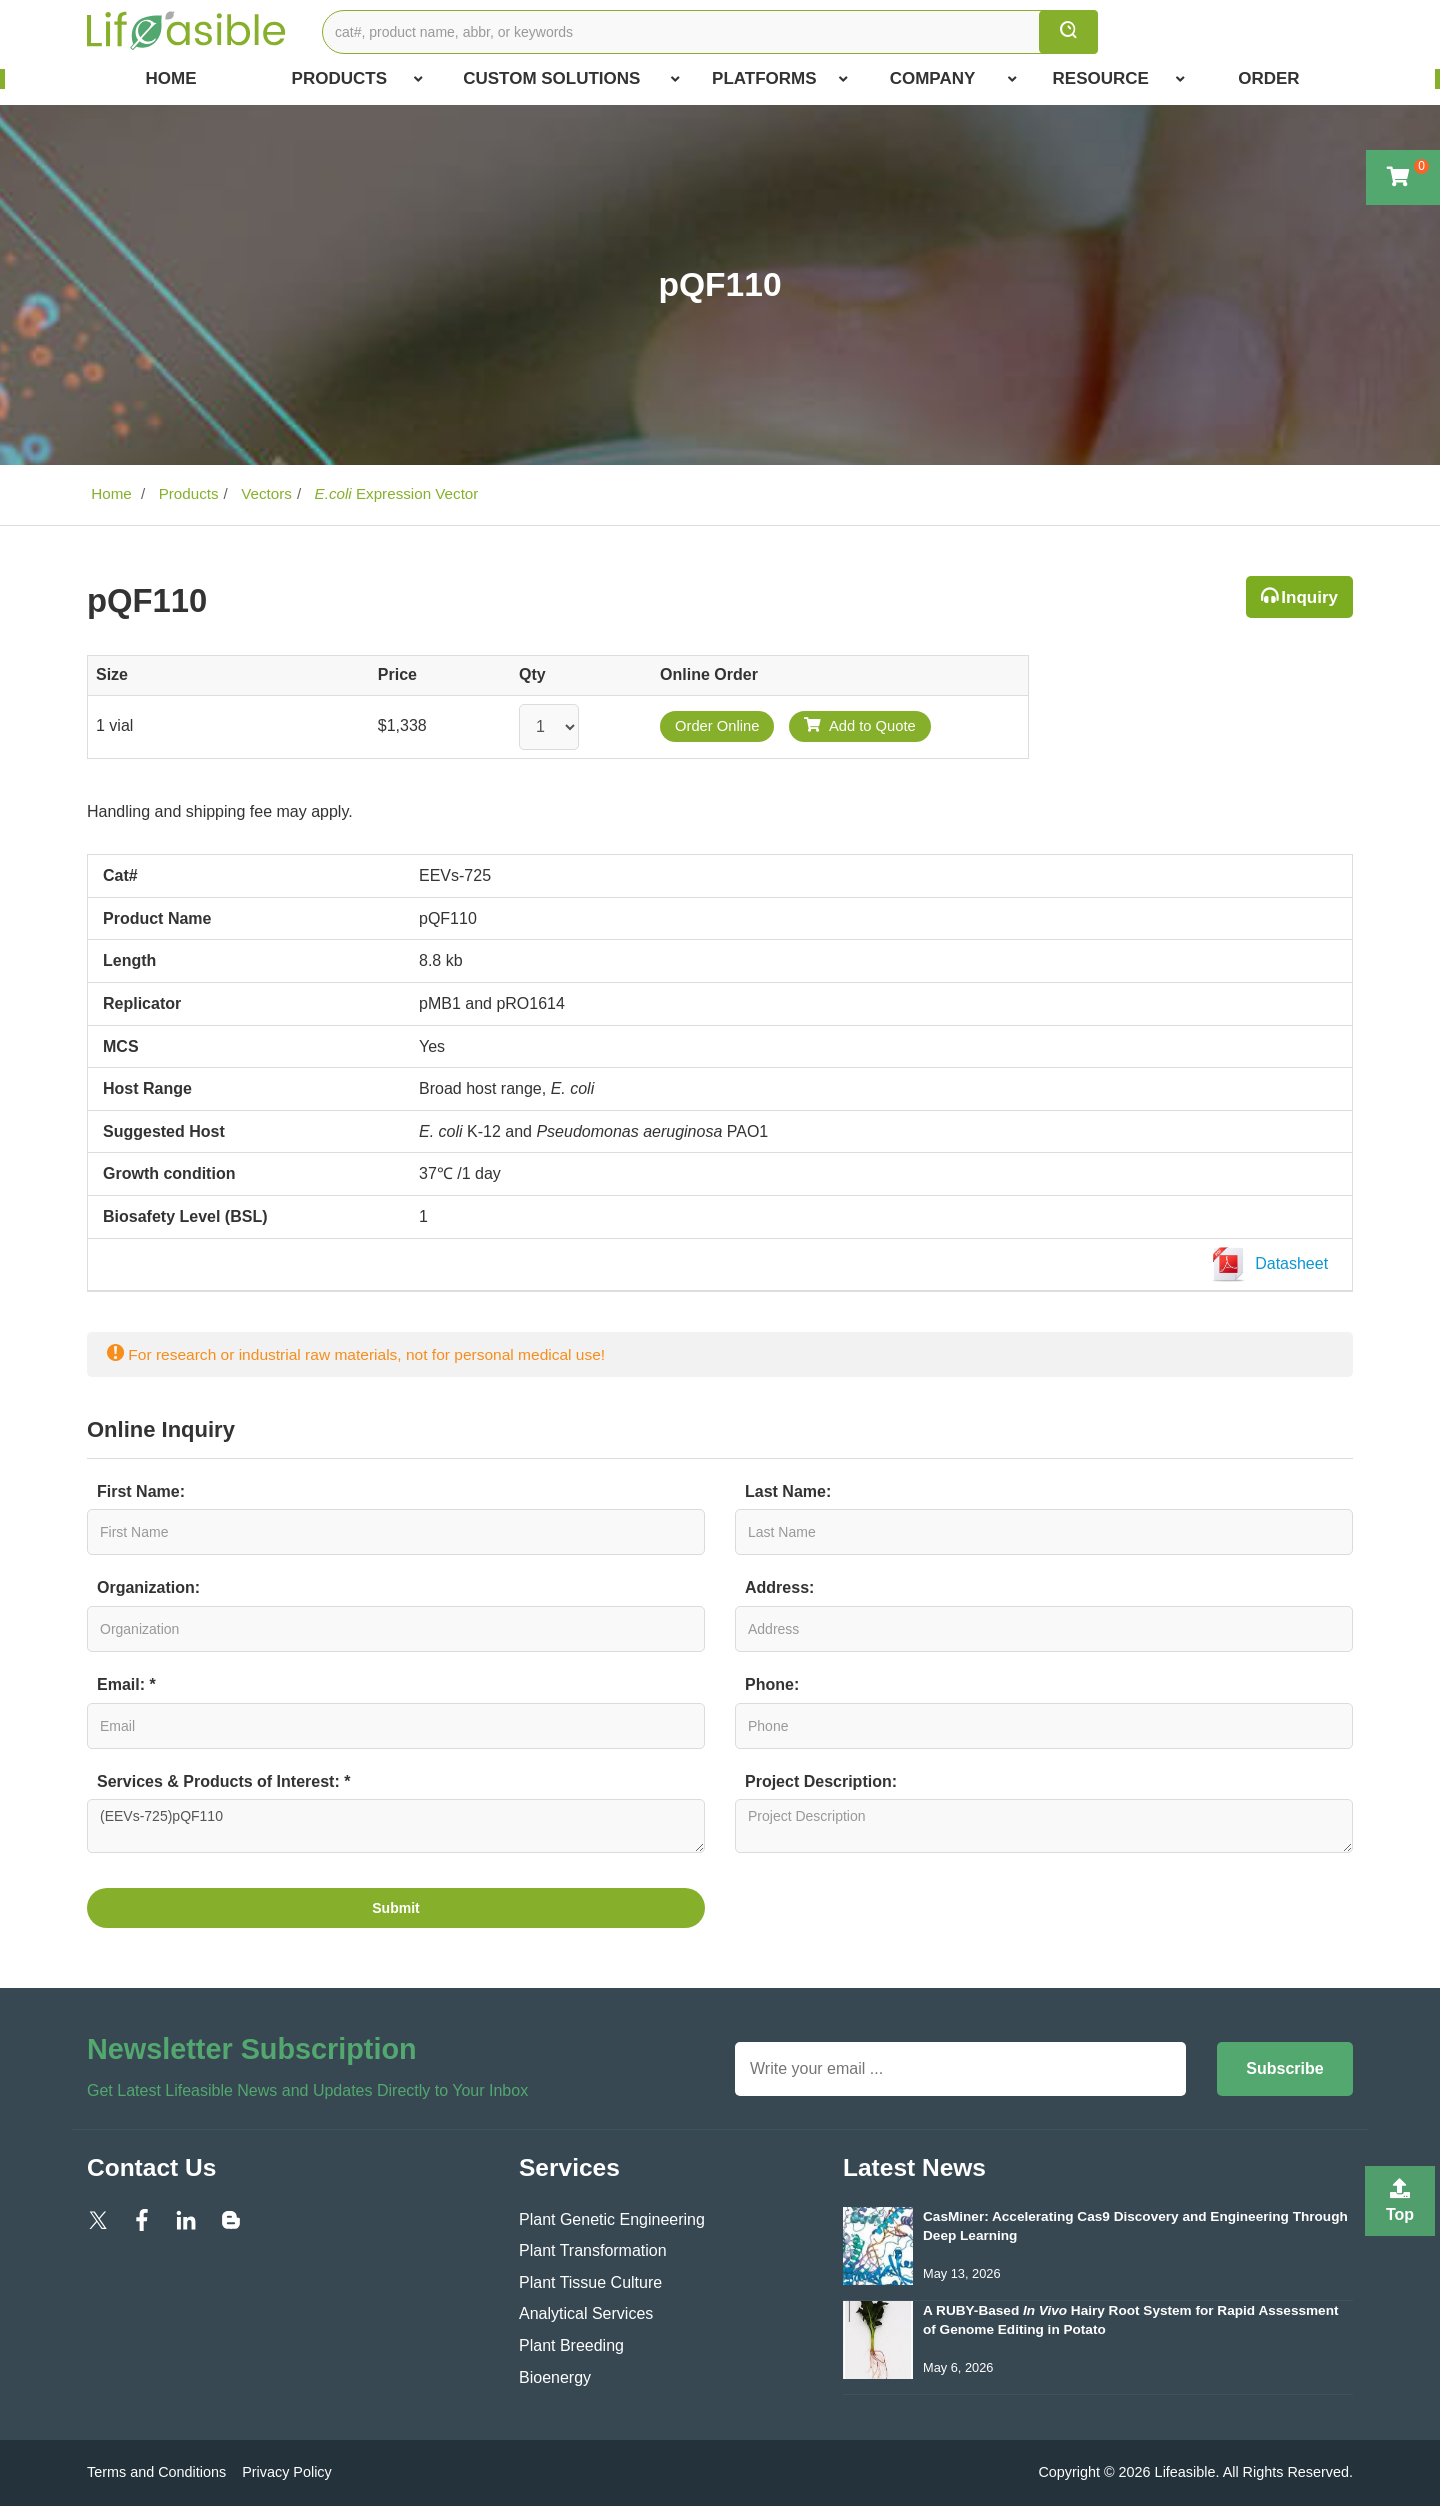 The width and height of the screenshot is (1440, 2506). Describe the element at coordinates (717, 726) in the screenshot. I see `Order Online` at that location.